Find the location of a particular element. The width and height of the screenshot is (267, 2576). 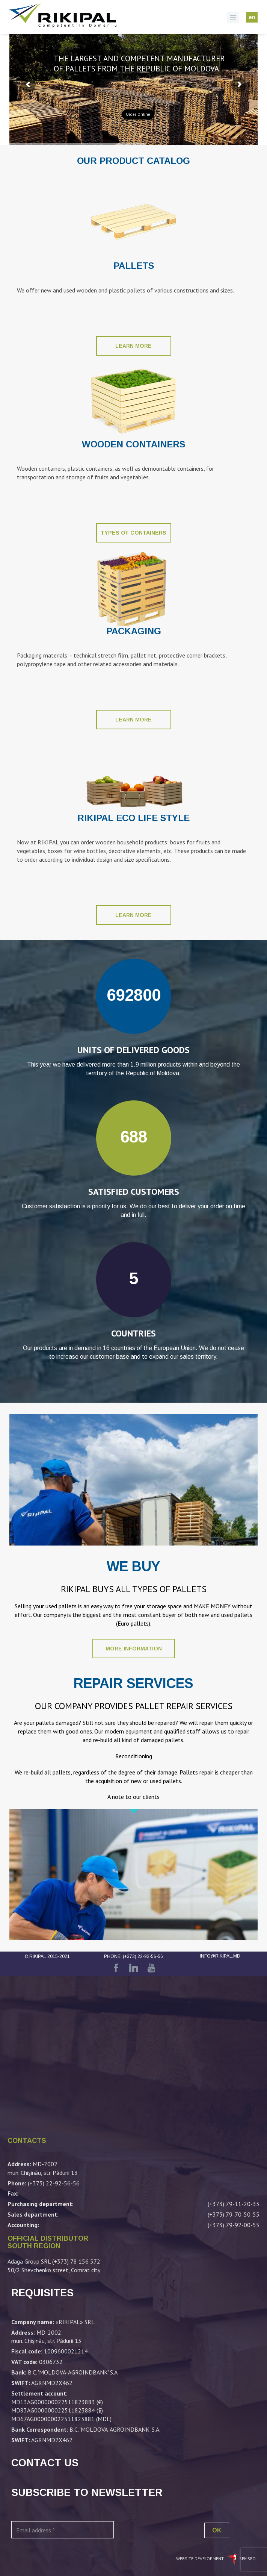

(+373) 79-11-20-33 is located at coordinates (233, 2204).